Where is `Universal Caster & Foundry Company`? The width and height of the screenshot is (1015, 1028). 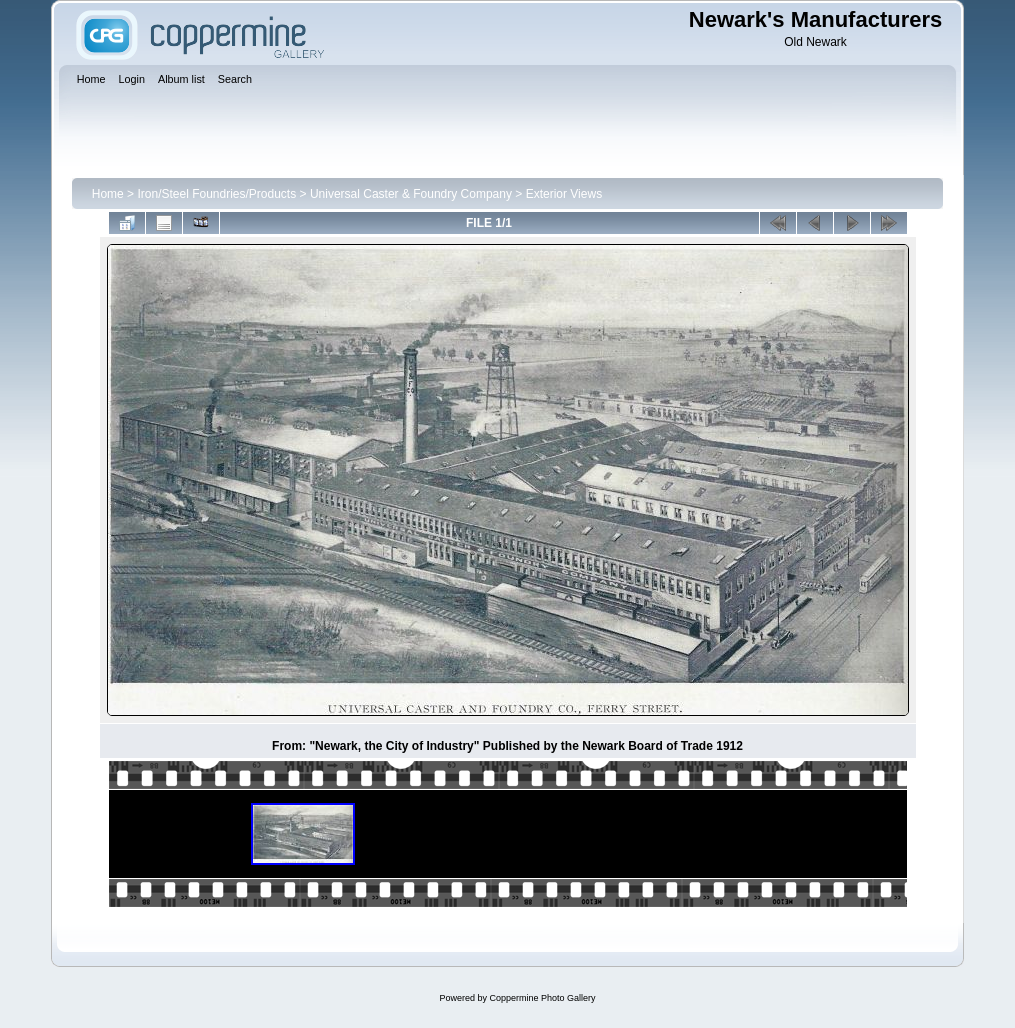
Universal Caster & Foundry Company is located at coordinates (411, 194).